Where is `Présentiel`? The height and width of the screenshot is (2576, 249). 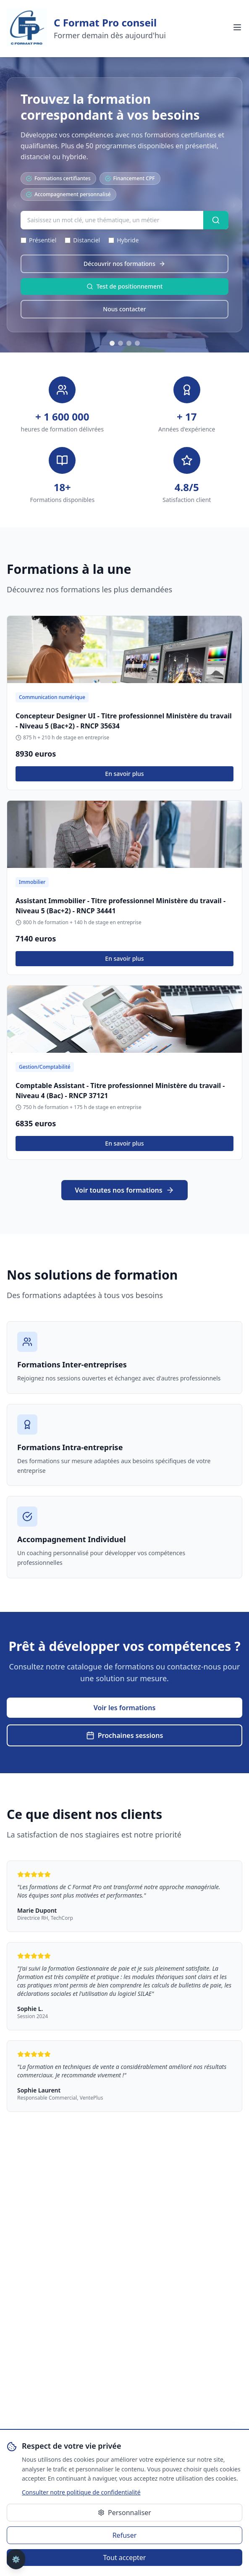
Présentiel is located at coordinates (38, 240).